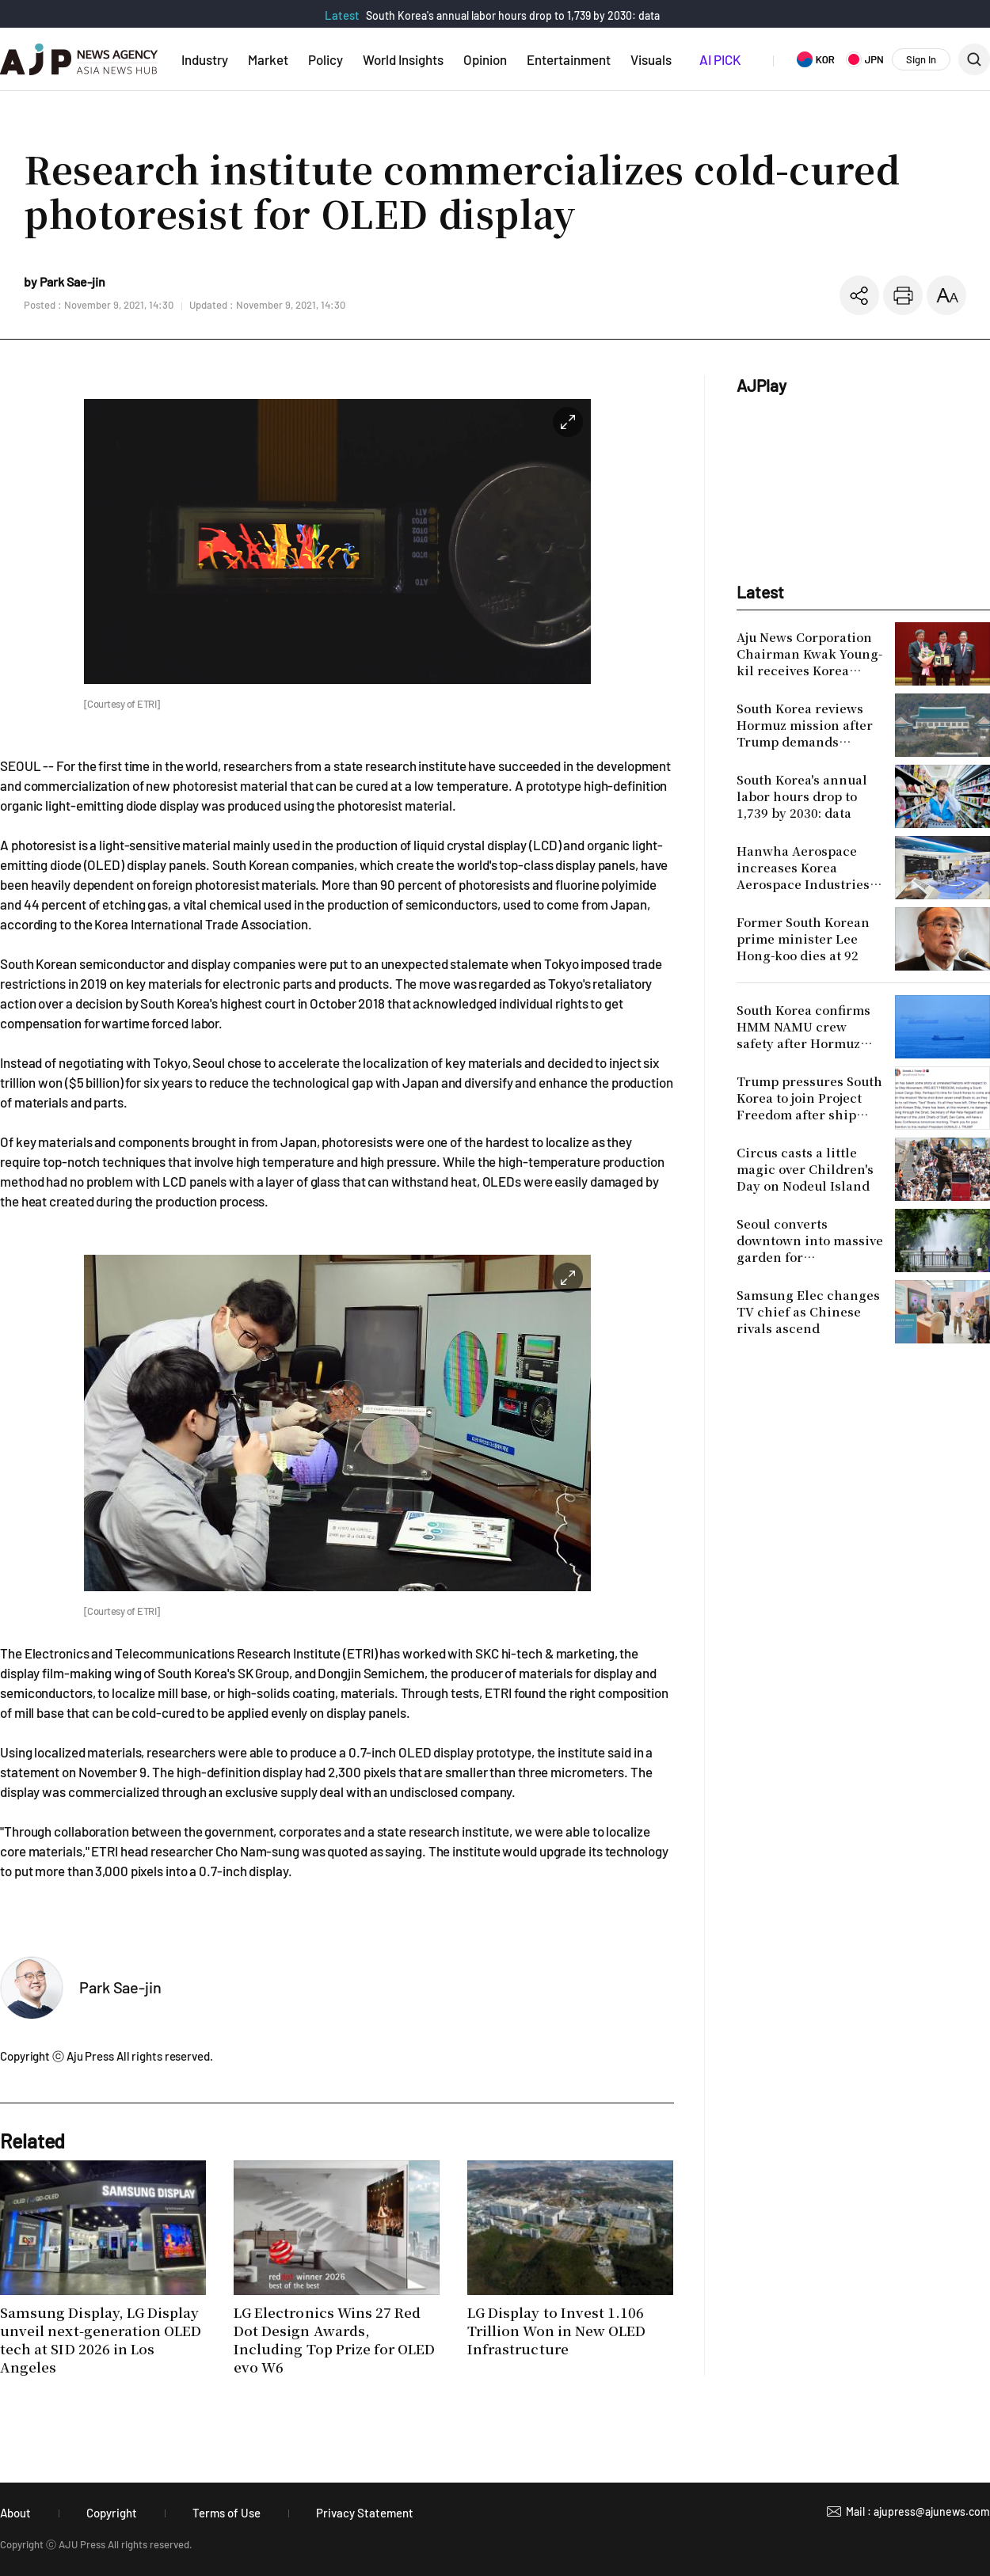  Describe the element at coordinates (921, 59) in the screenshot. I see `Sign In` at that location.